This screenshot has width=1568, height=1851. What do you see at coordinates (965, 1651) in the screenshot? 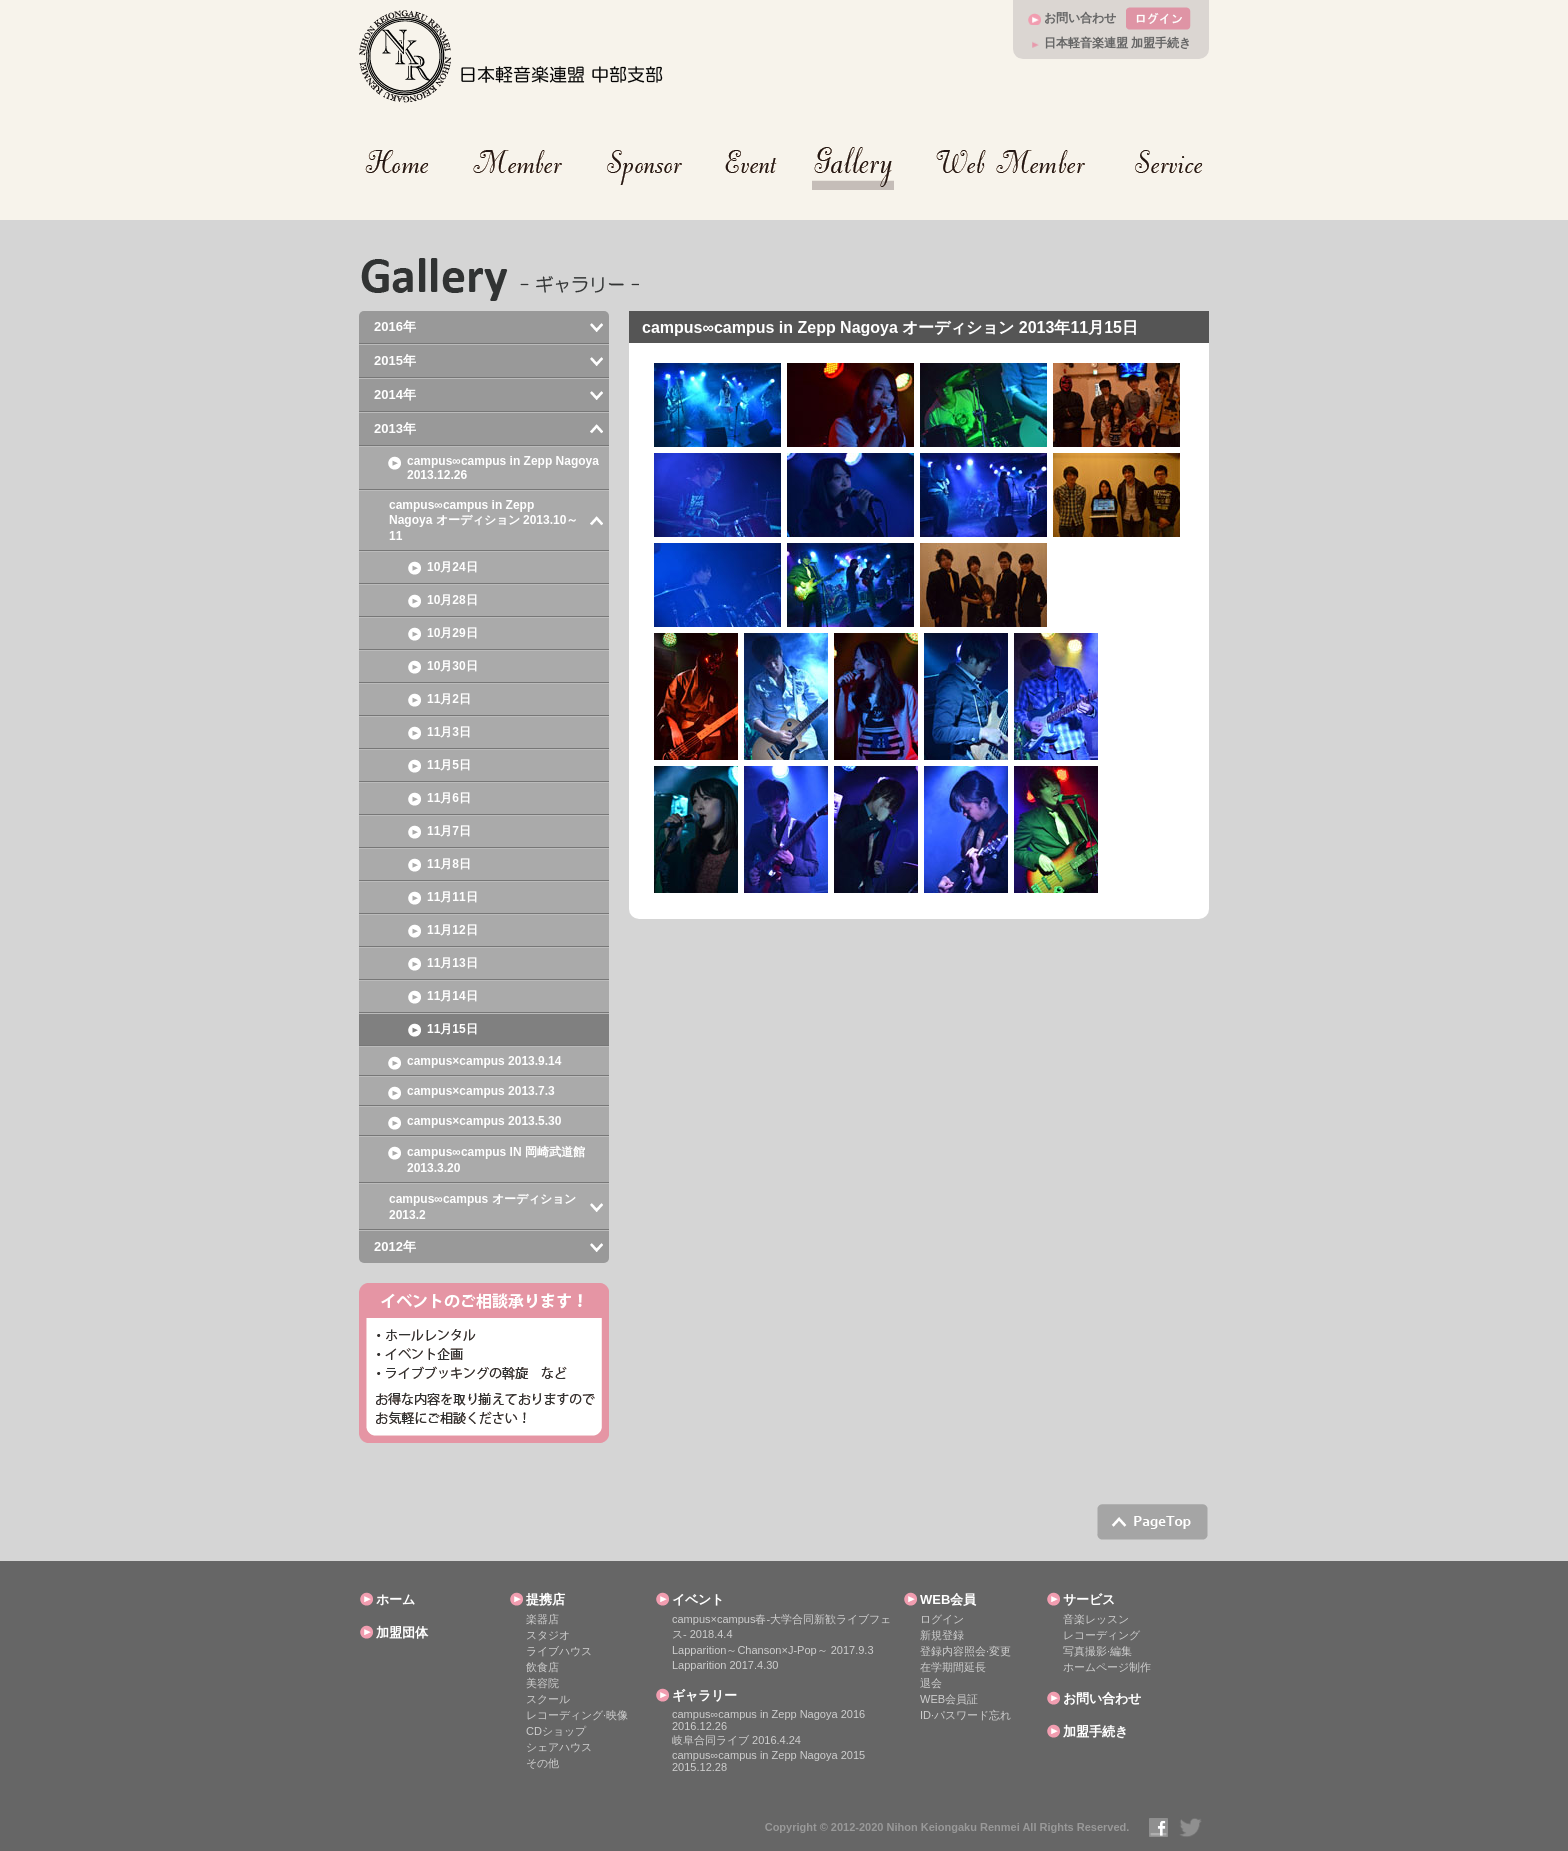
I see `登録内容照会·変更` at bounding box center [965, 1651].